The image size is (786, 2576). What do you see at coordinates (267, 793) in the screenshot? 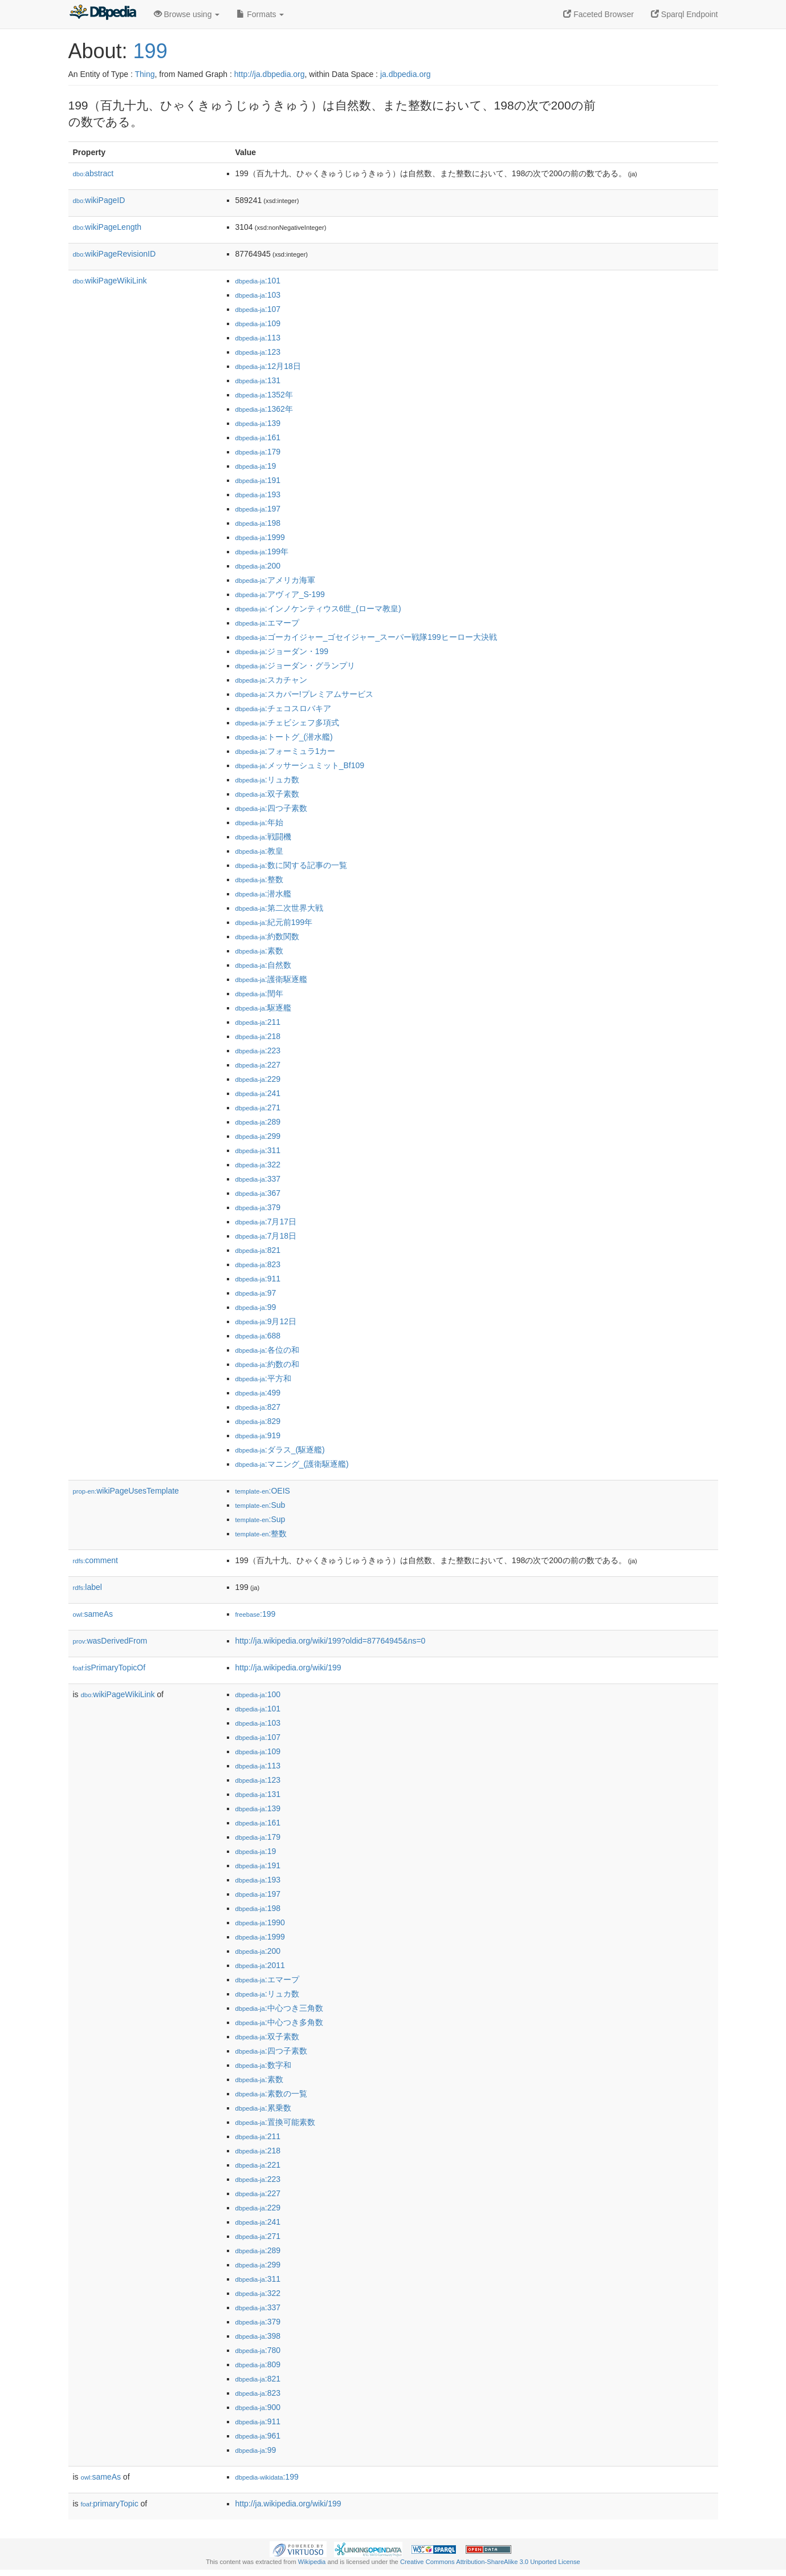
I see `:双子素数` at bounding box center [267, 793].